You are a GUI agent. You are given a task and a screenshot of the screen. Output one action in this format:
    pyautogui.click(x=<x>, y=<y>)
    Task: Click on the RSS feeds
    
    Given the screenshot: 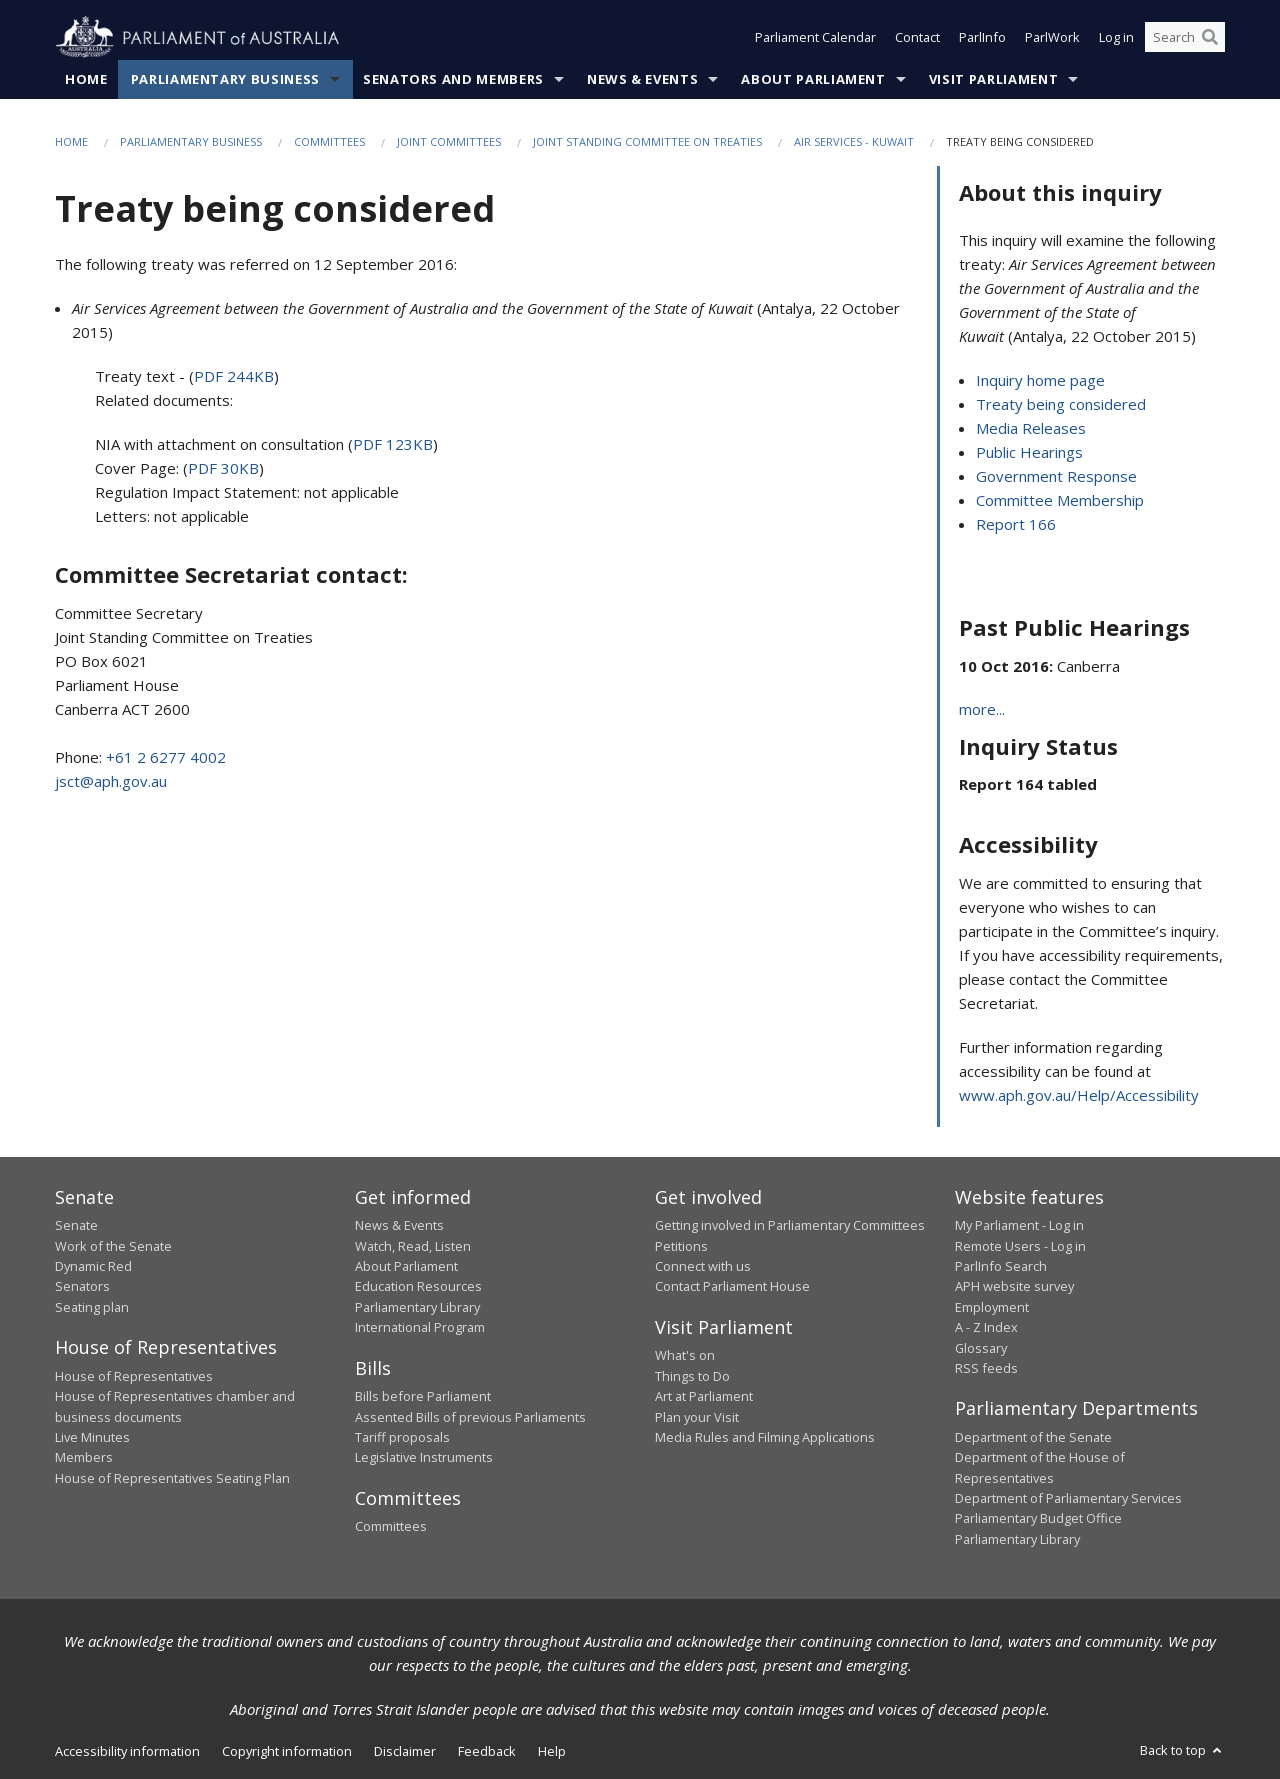 What is the action you would take?
    pyautogui.click(x=986, y=1368)
    